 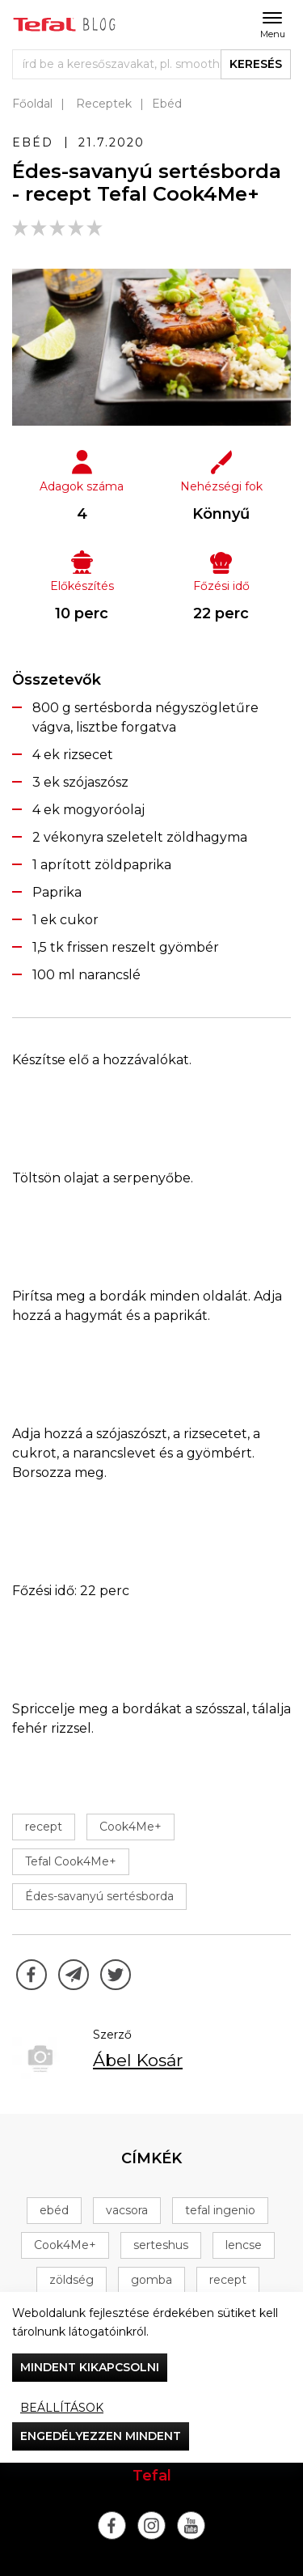 What do you see at coordinates (138, 2060) in the screenshot?
I see `Ábel Kosár` at bounding box center [138, 2060].